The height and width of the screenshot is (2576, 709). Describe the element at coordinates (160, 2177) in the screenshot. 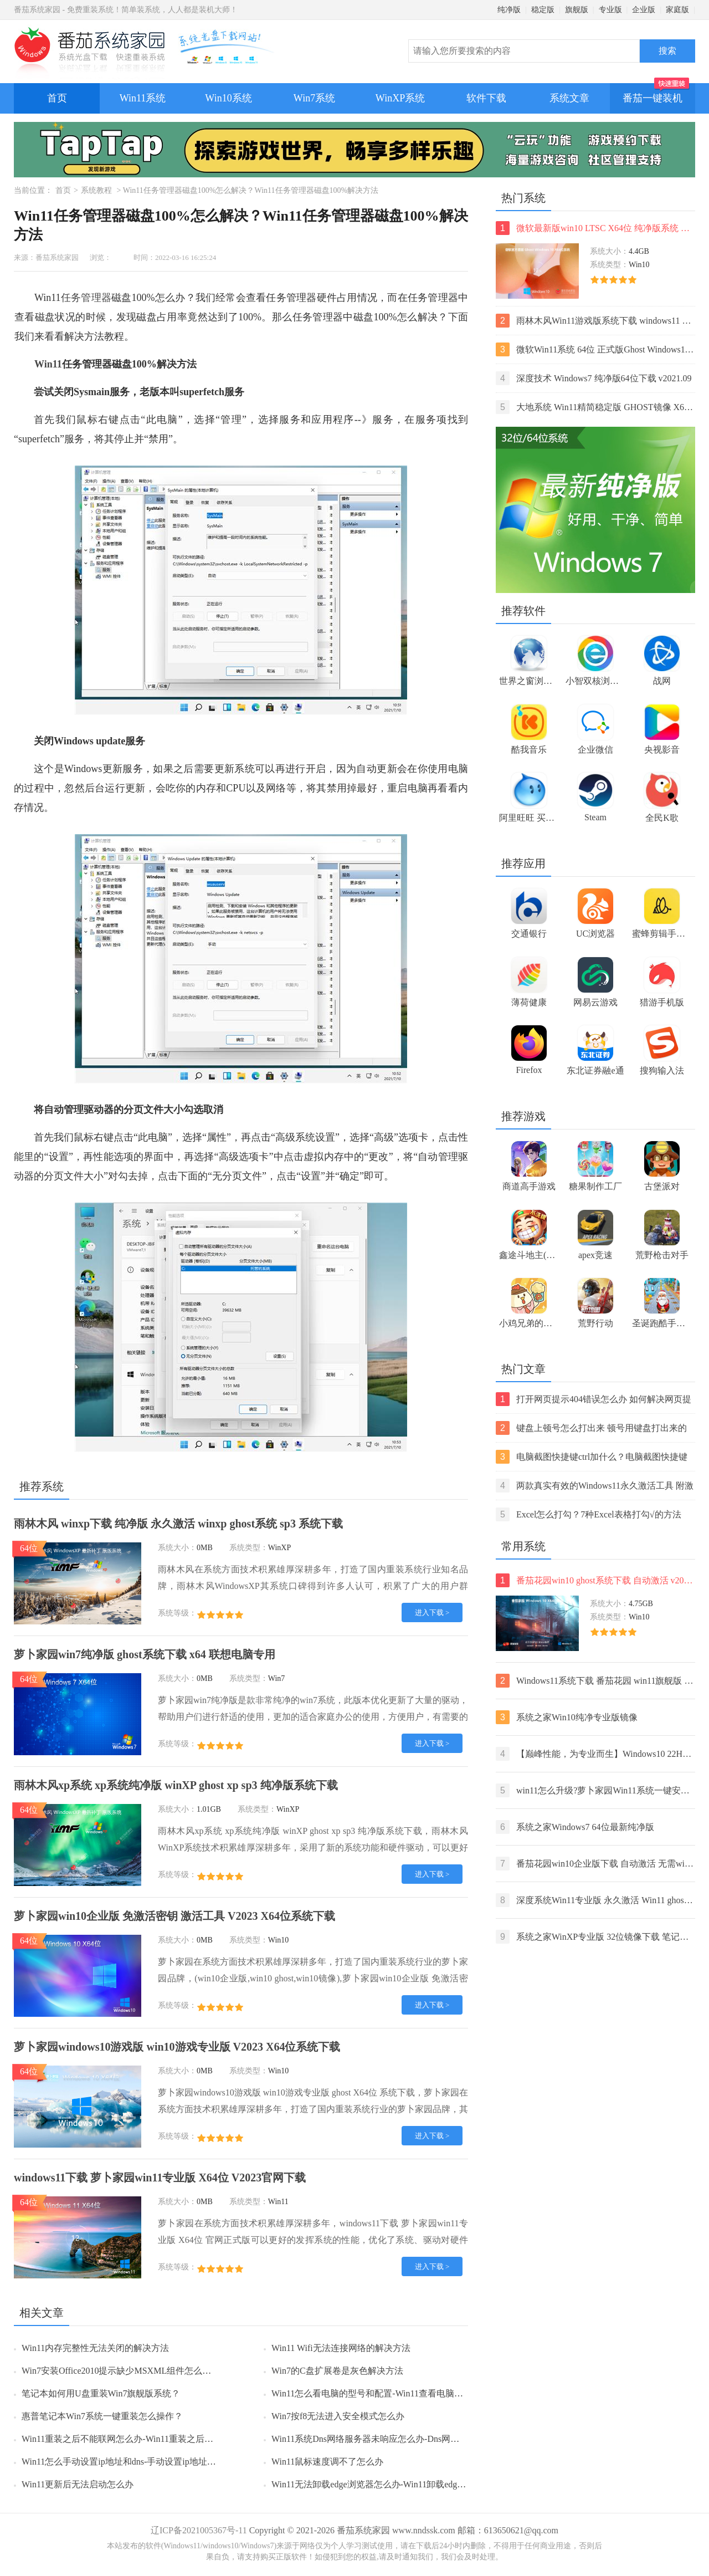

I see `windows11下载 萝卜家园win11专业版 X64位 V2023官网下载` at that location.